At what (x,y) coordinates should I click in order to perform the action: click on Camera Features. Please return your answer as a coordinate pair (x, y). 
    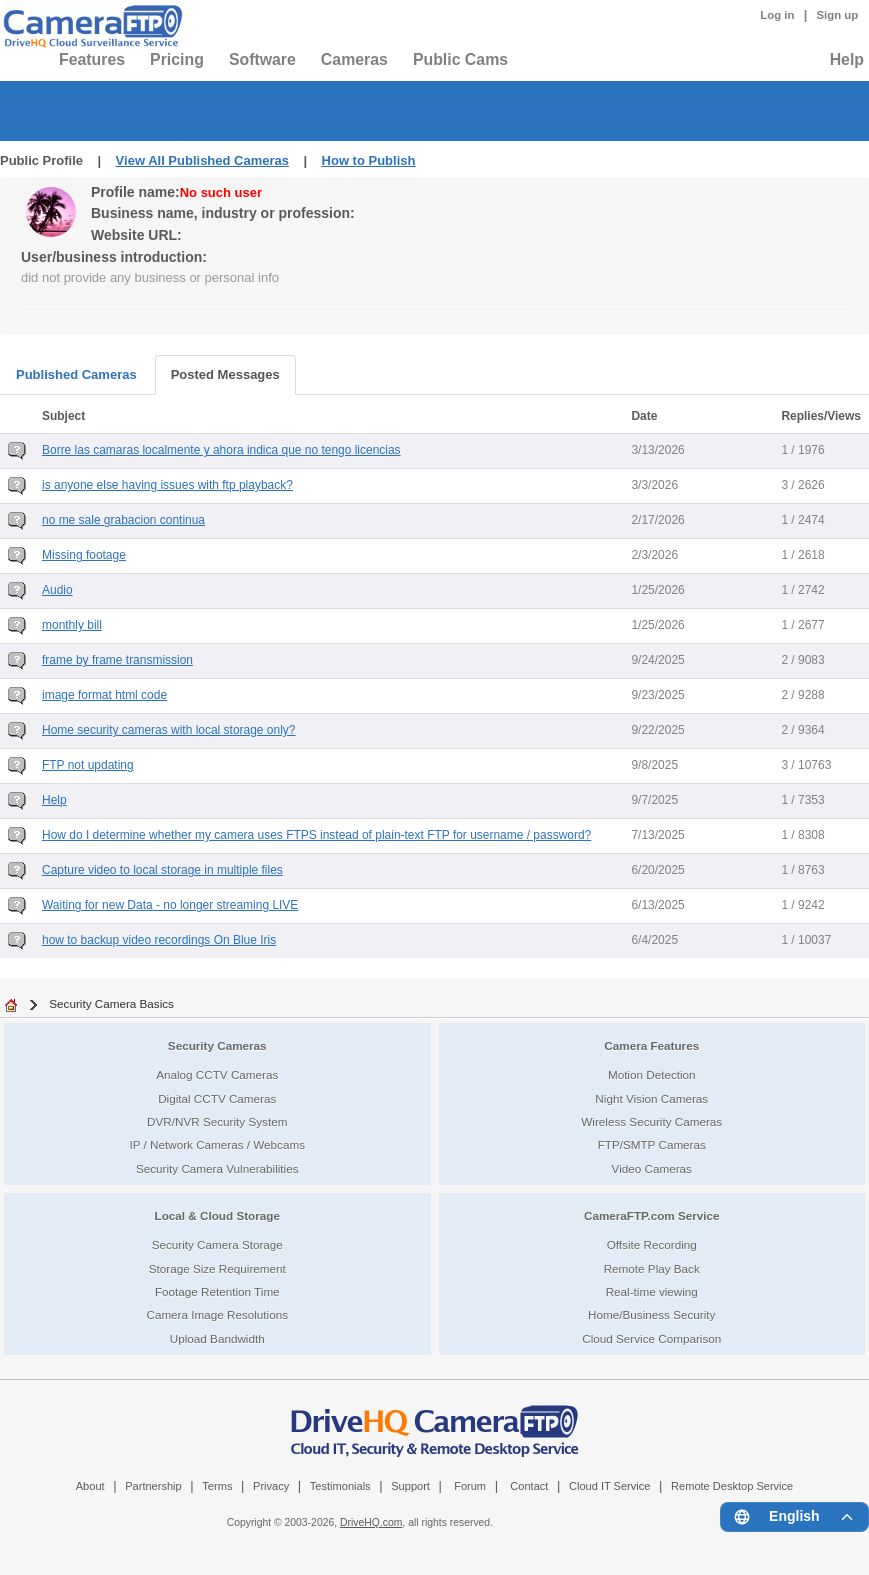
    Looking at the image, I should click on (651, 1045).